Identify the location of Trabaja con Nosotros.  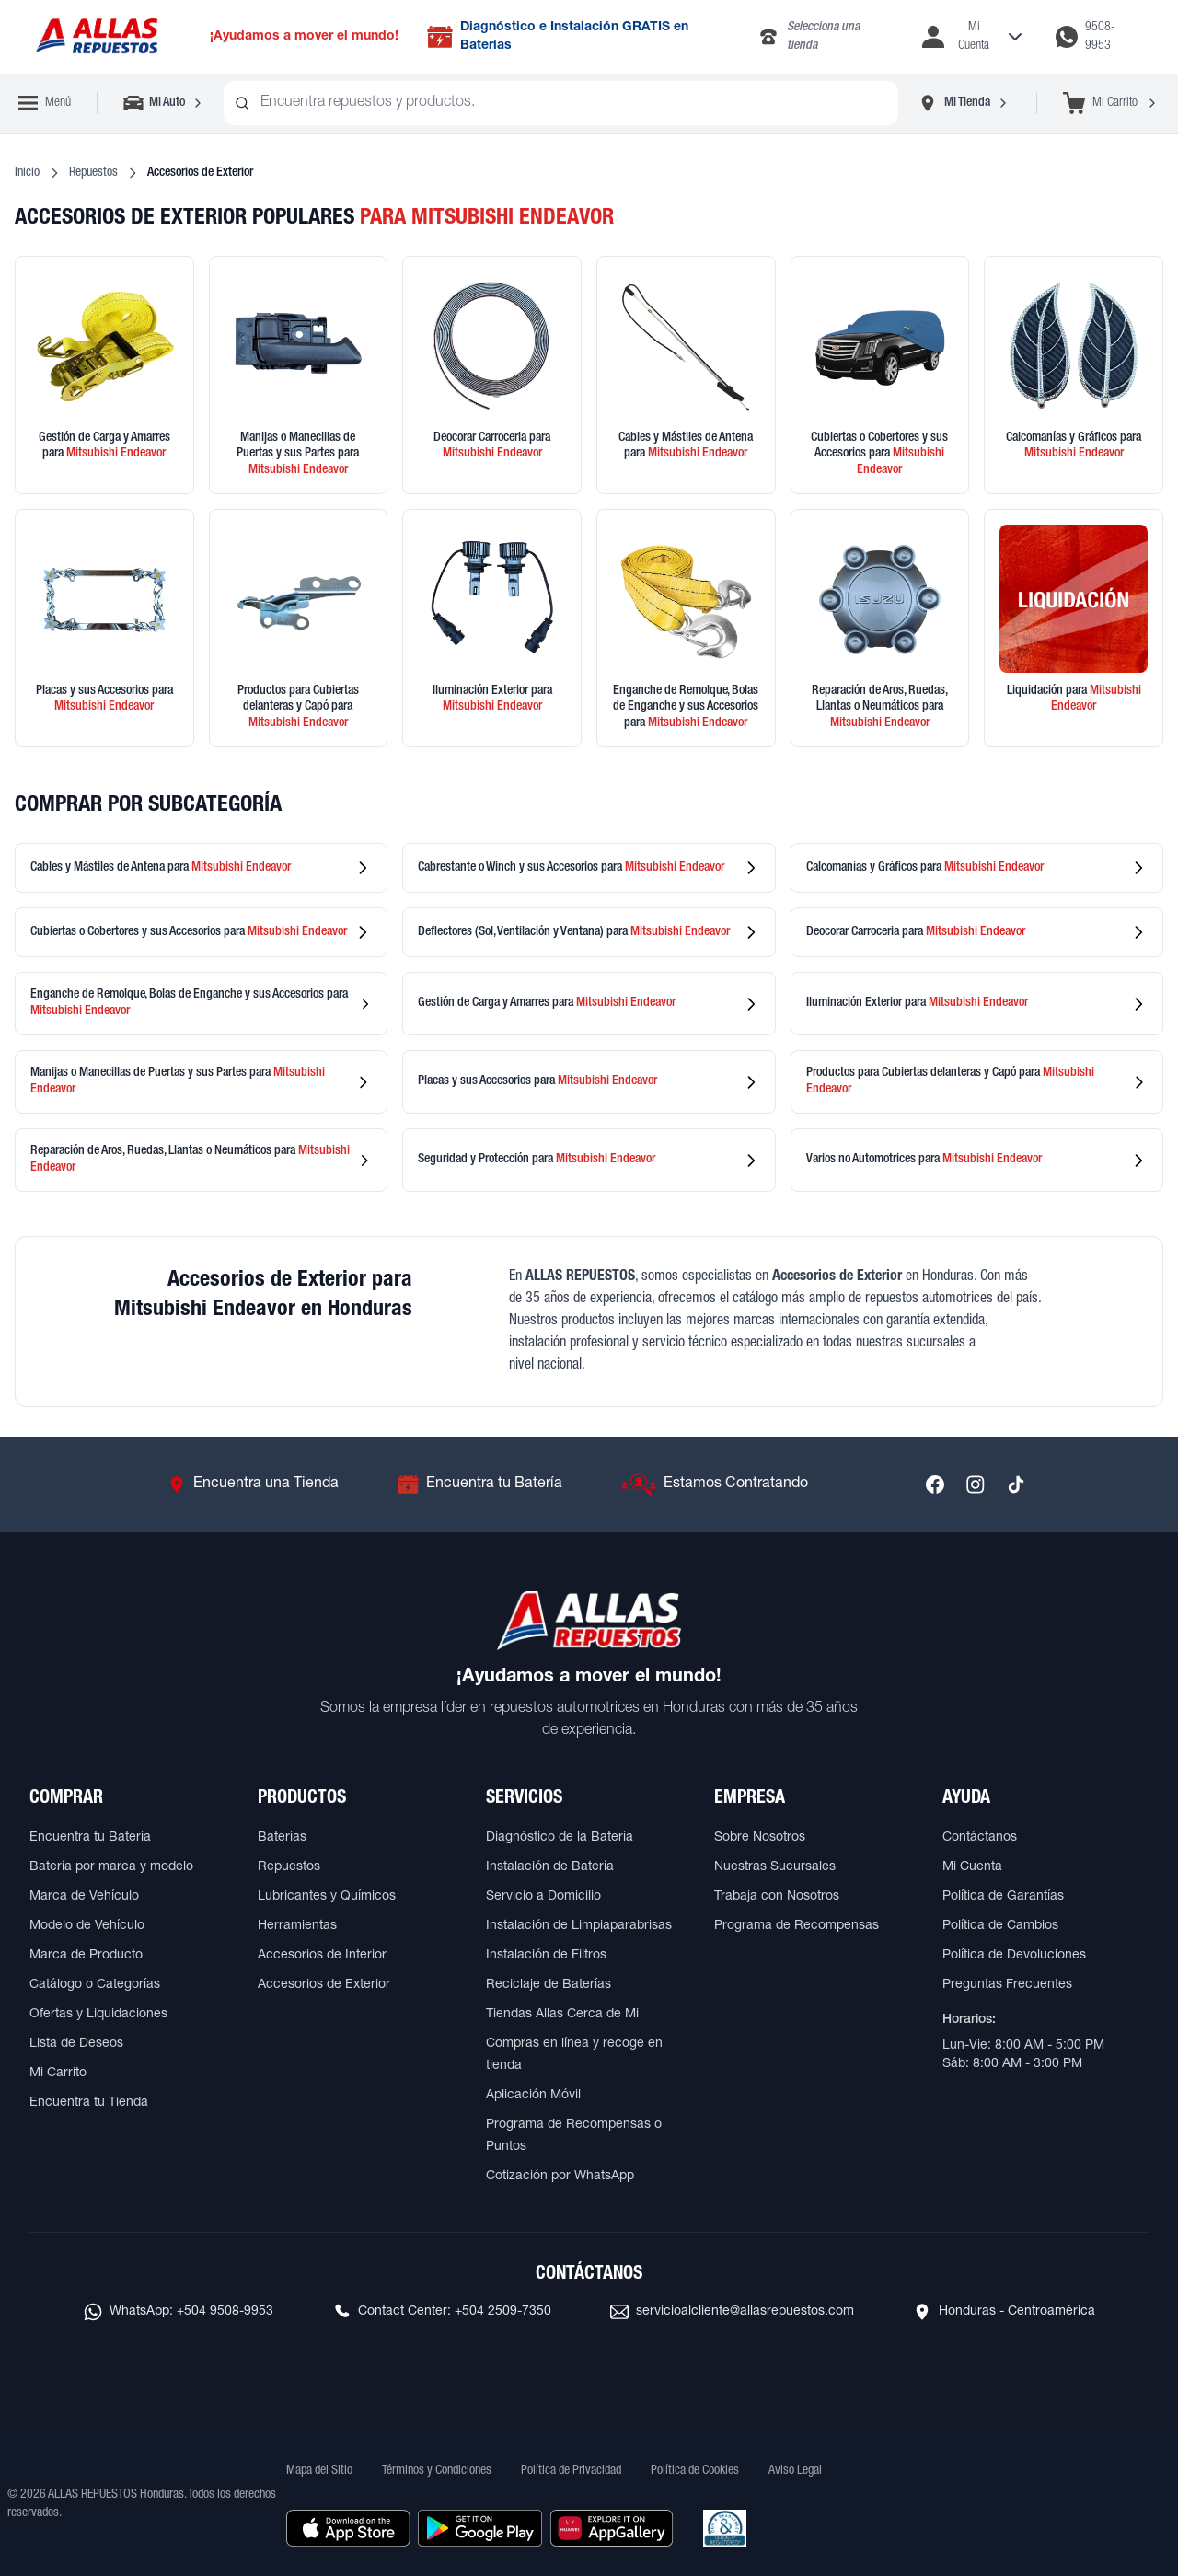
(776, 1896).